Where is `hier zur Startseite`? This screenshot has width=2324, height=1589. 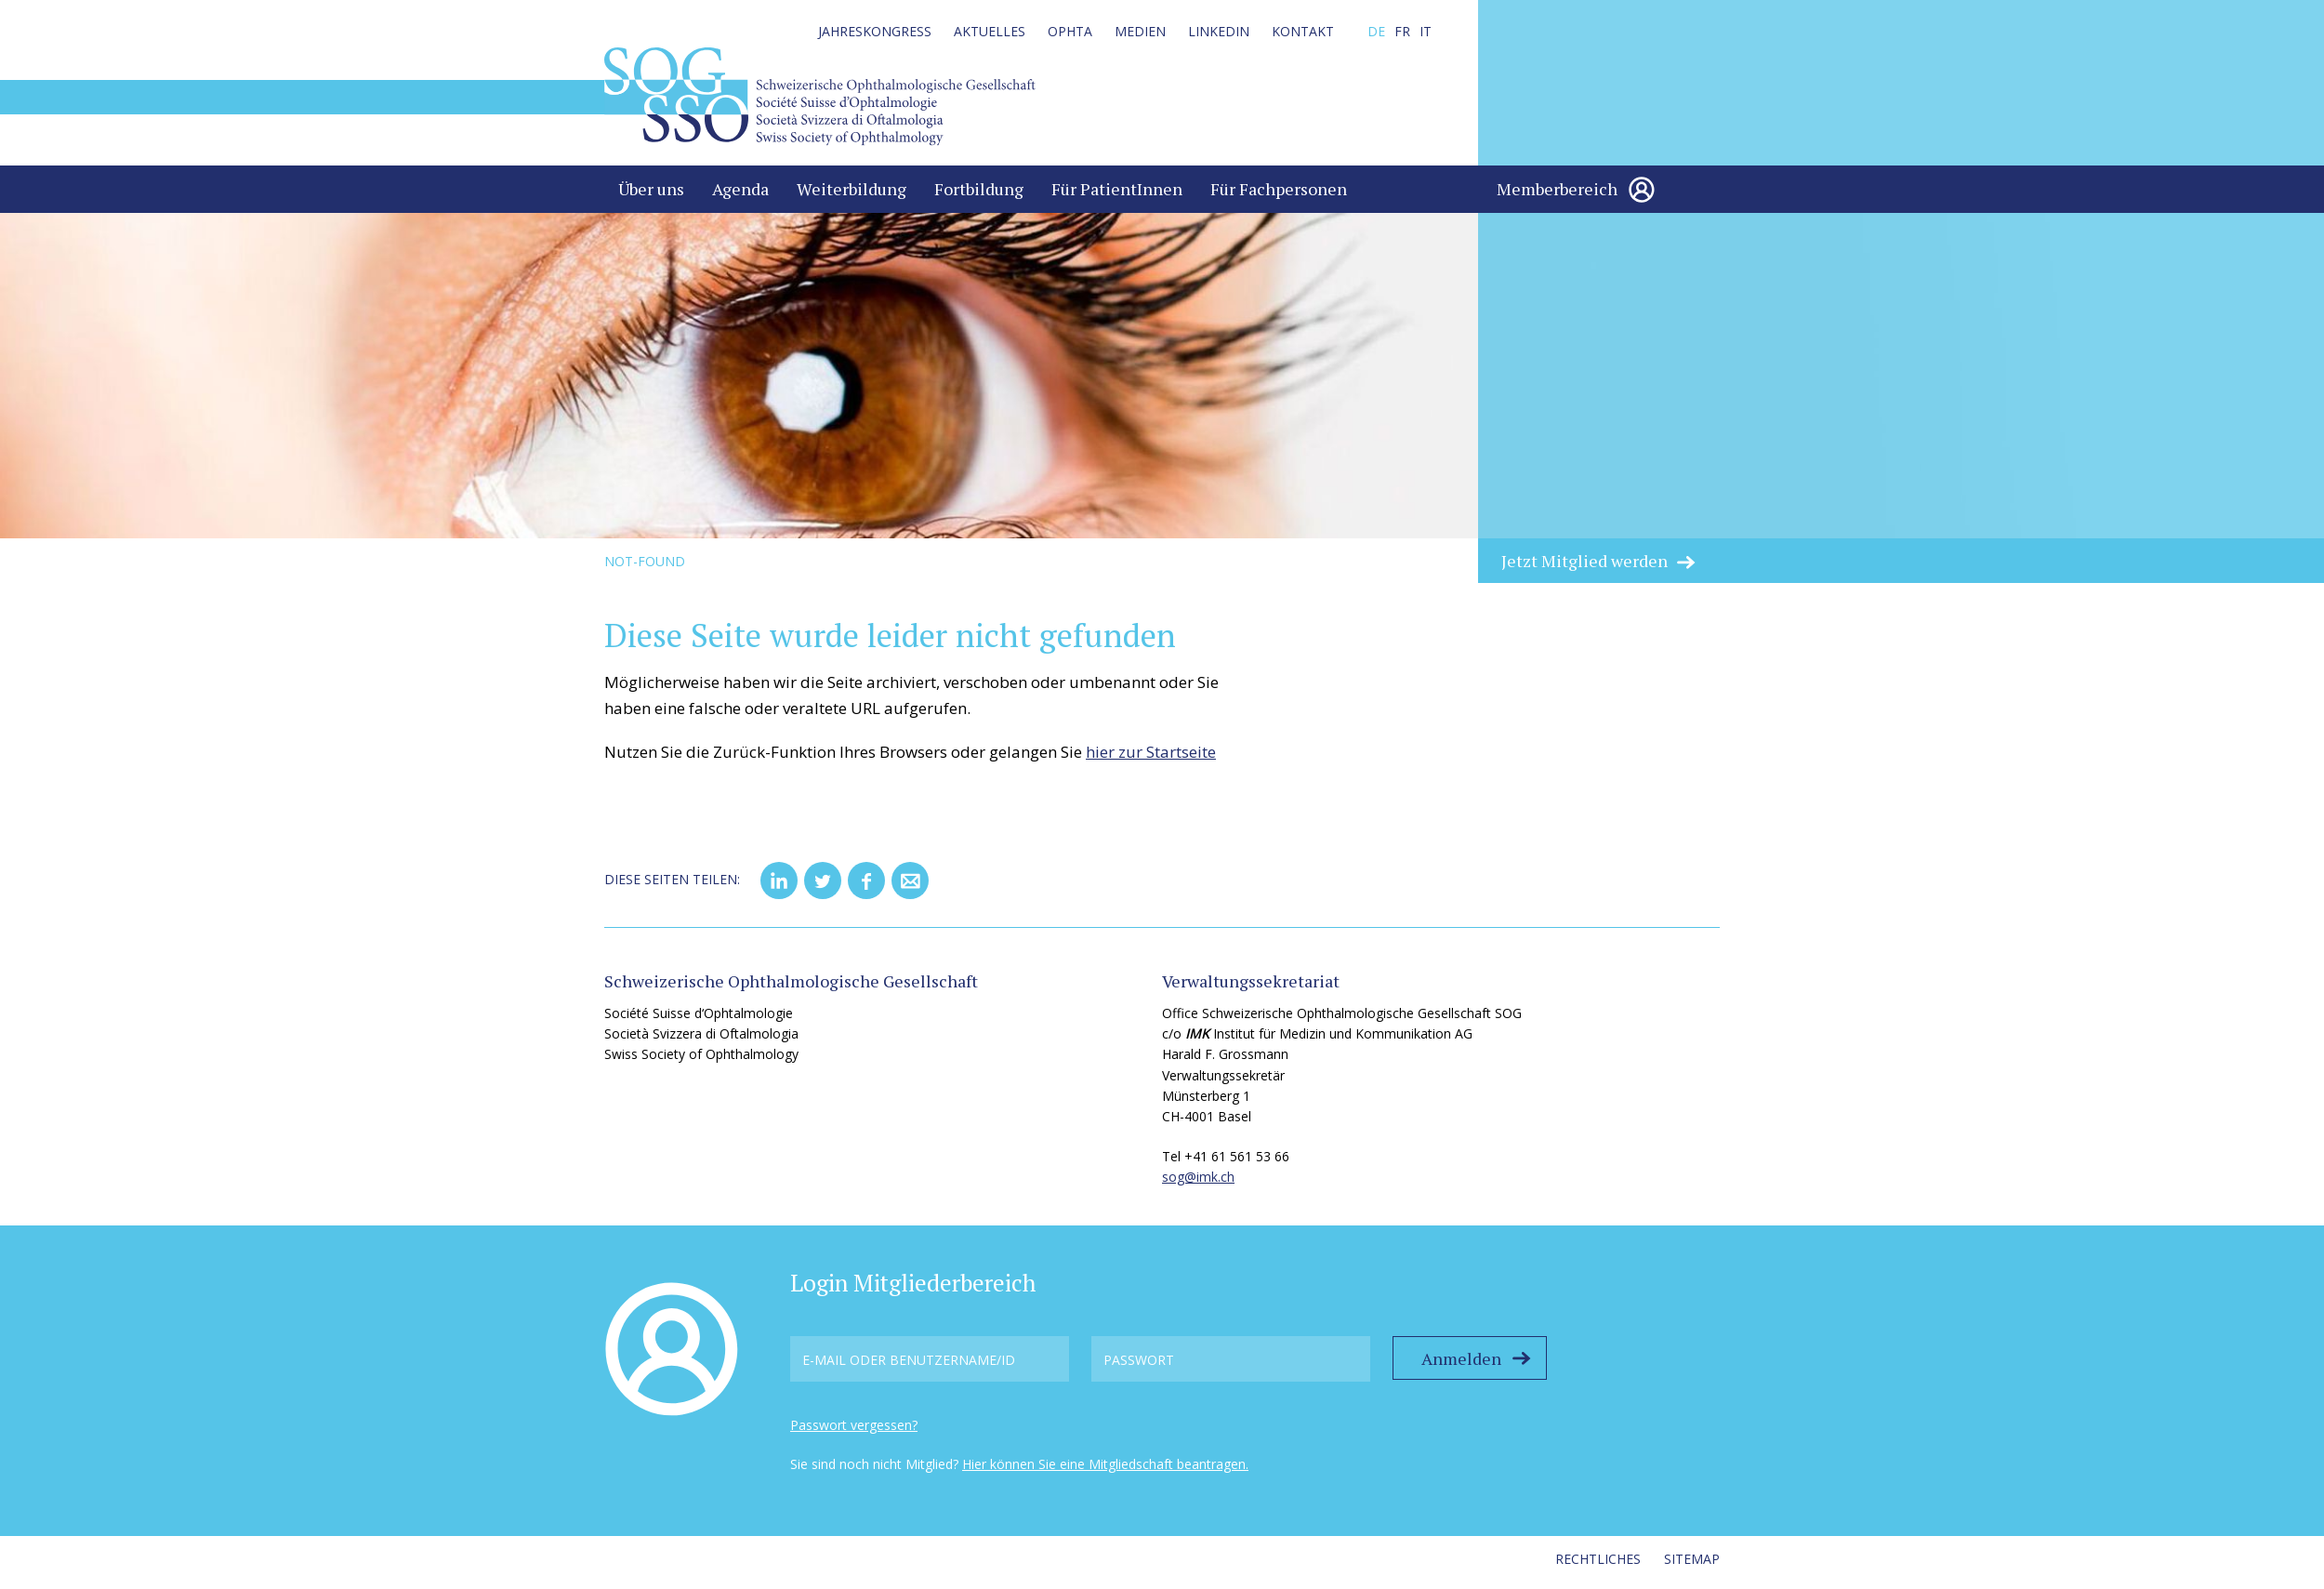
hier zur Startseite is located at coordinates (1151, 758).